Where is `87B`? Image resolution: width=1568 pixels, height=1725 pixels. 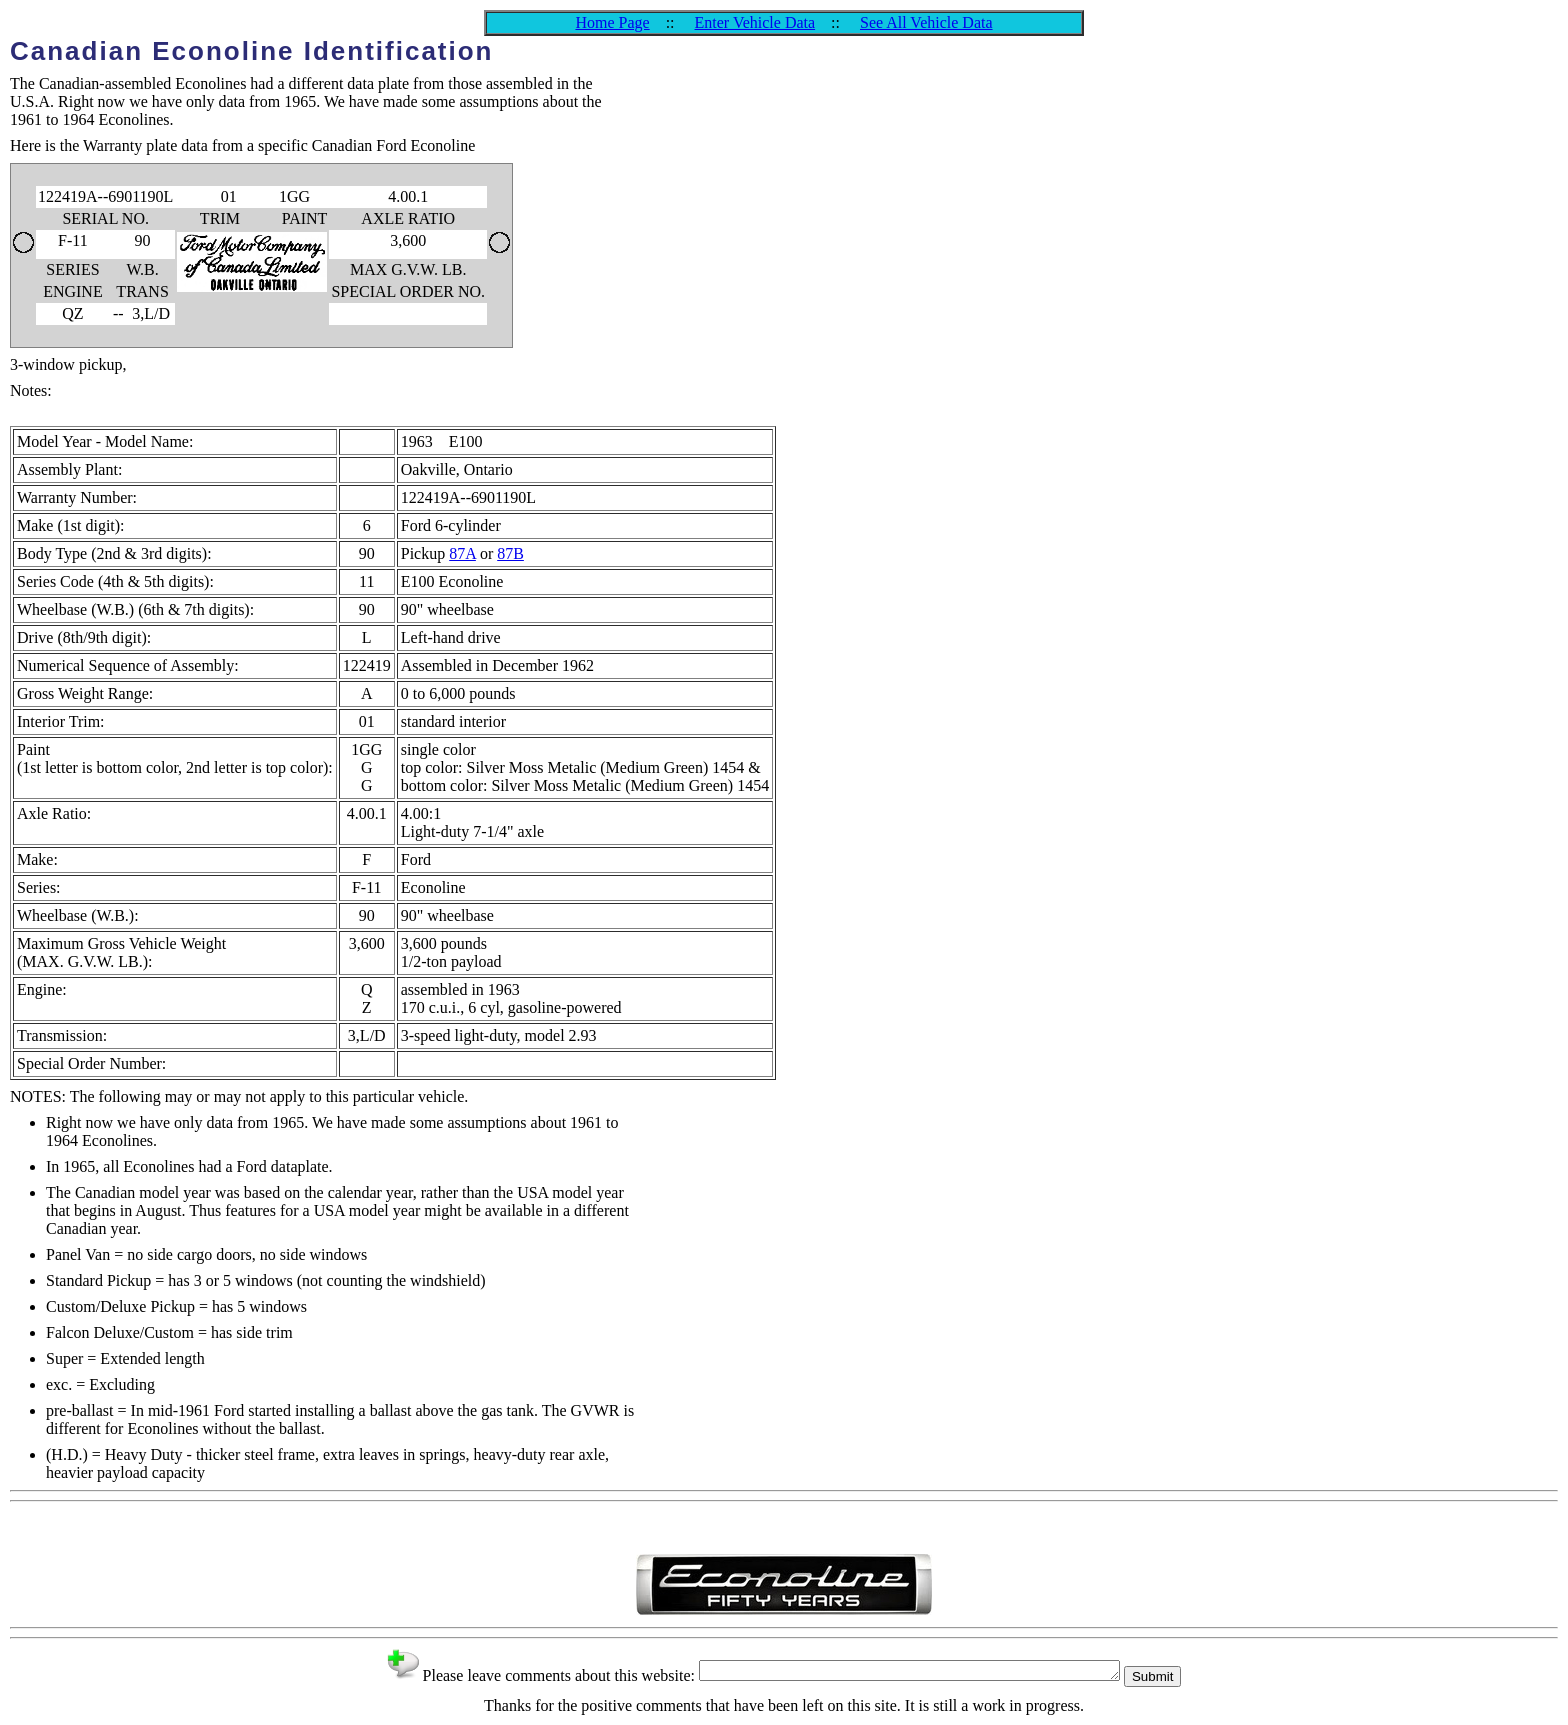 87B is located at coordinates (510, 553).